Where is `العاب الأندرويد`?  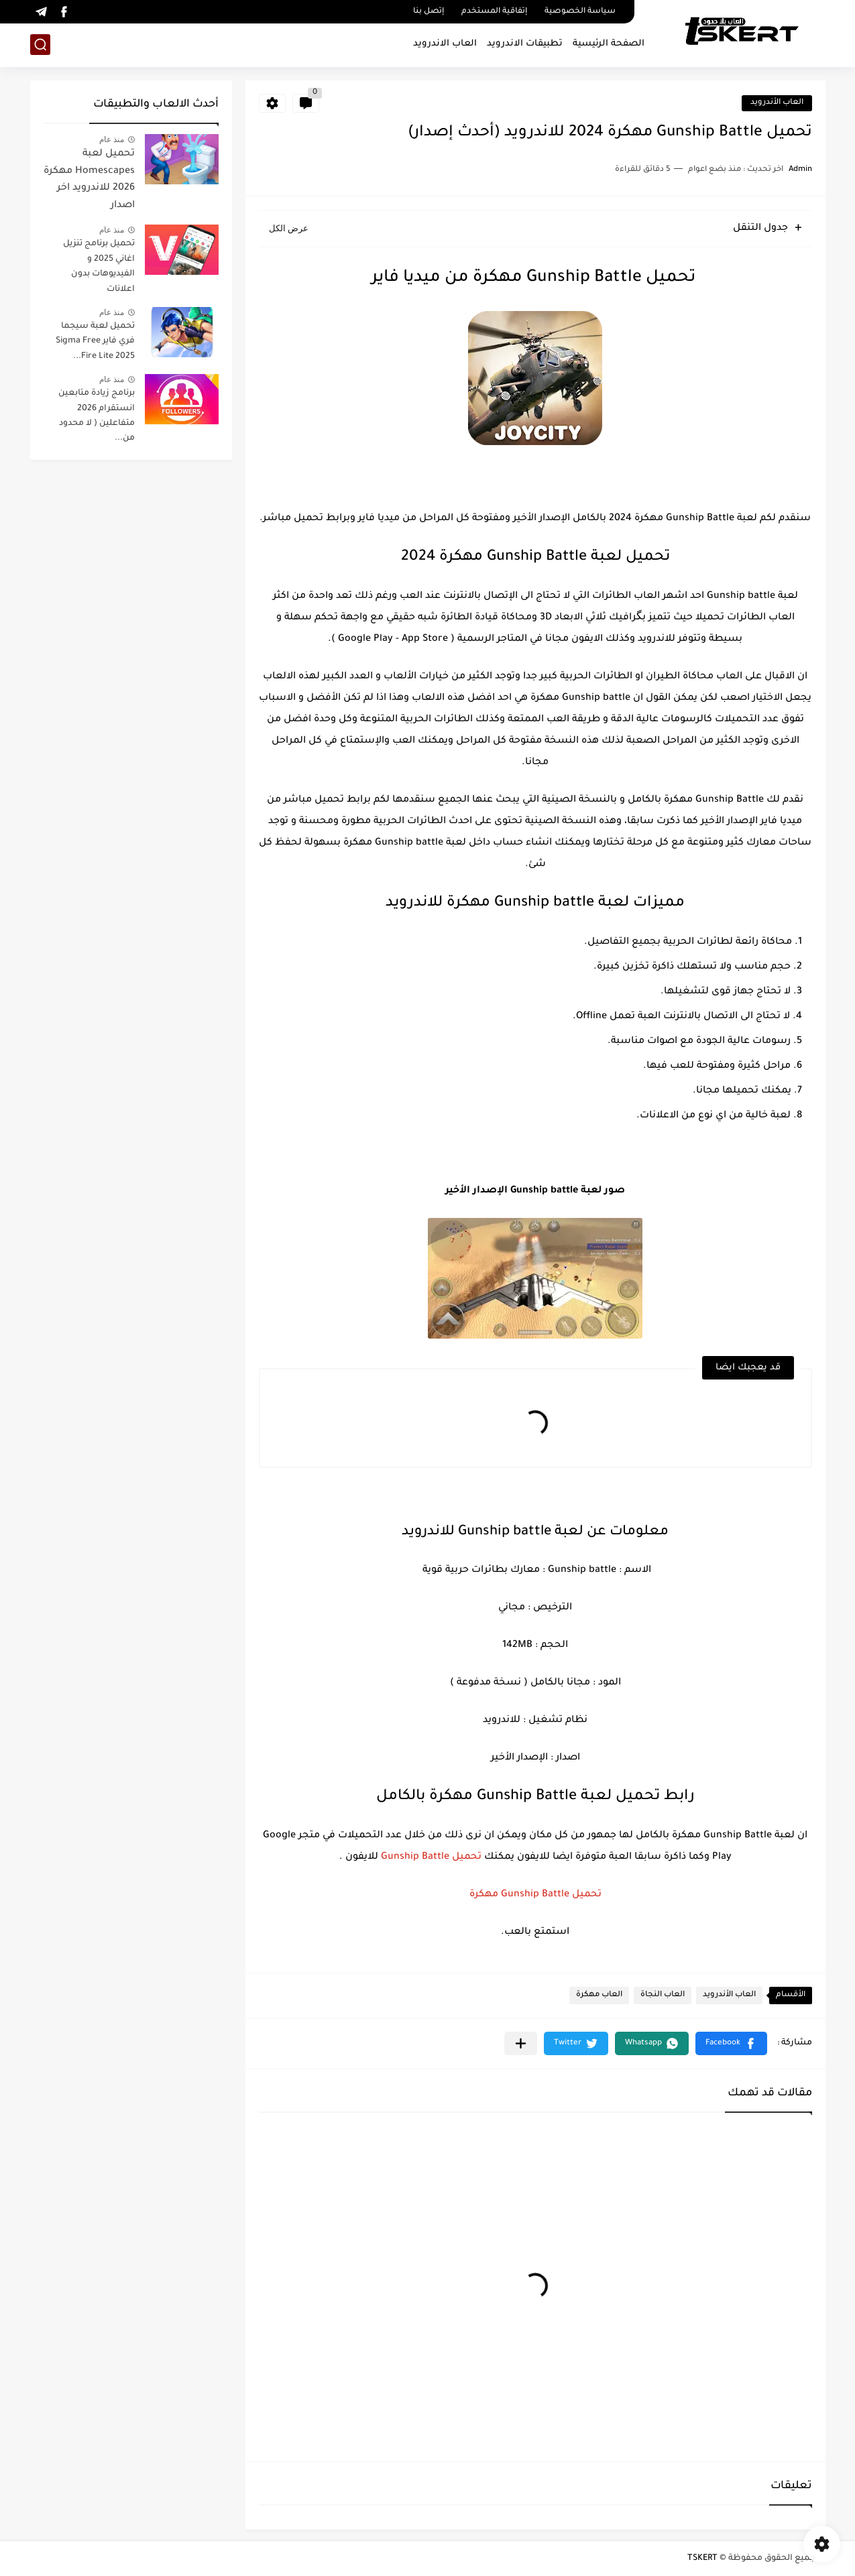
العاب الأندرويد is located at coordinates (776, 103).